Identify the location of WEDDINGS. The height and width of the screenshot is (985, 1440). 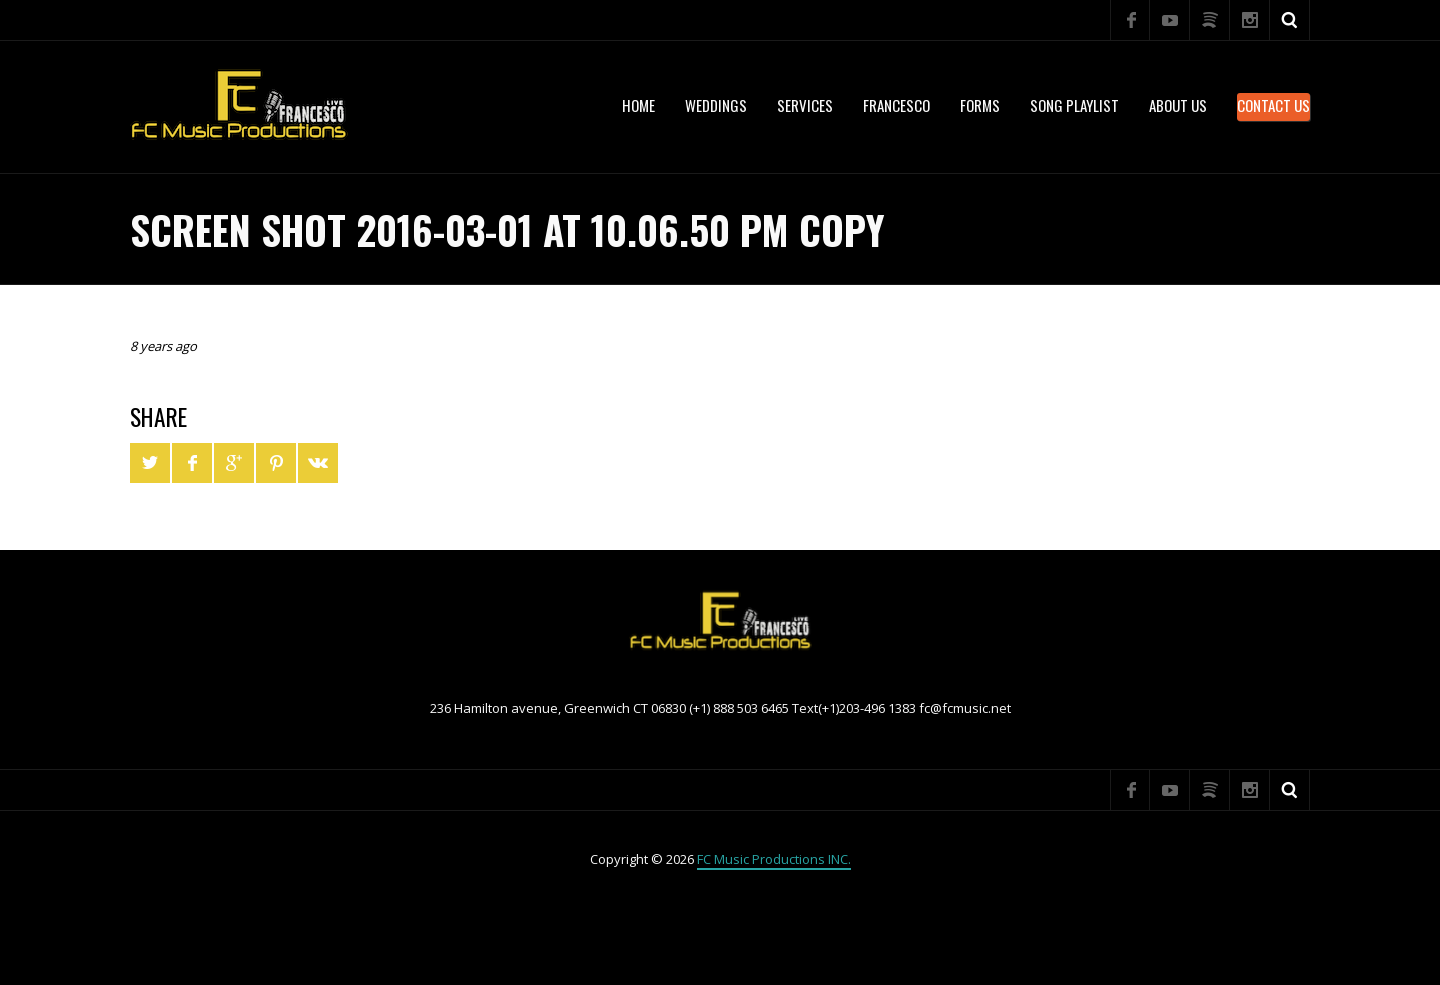
(716, 105).